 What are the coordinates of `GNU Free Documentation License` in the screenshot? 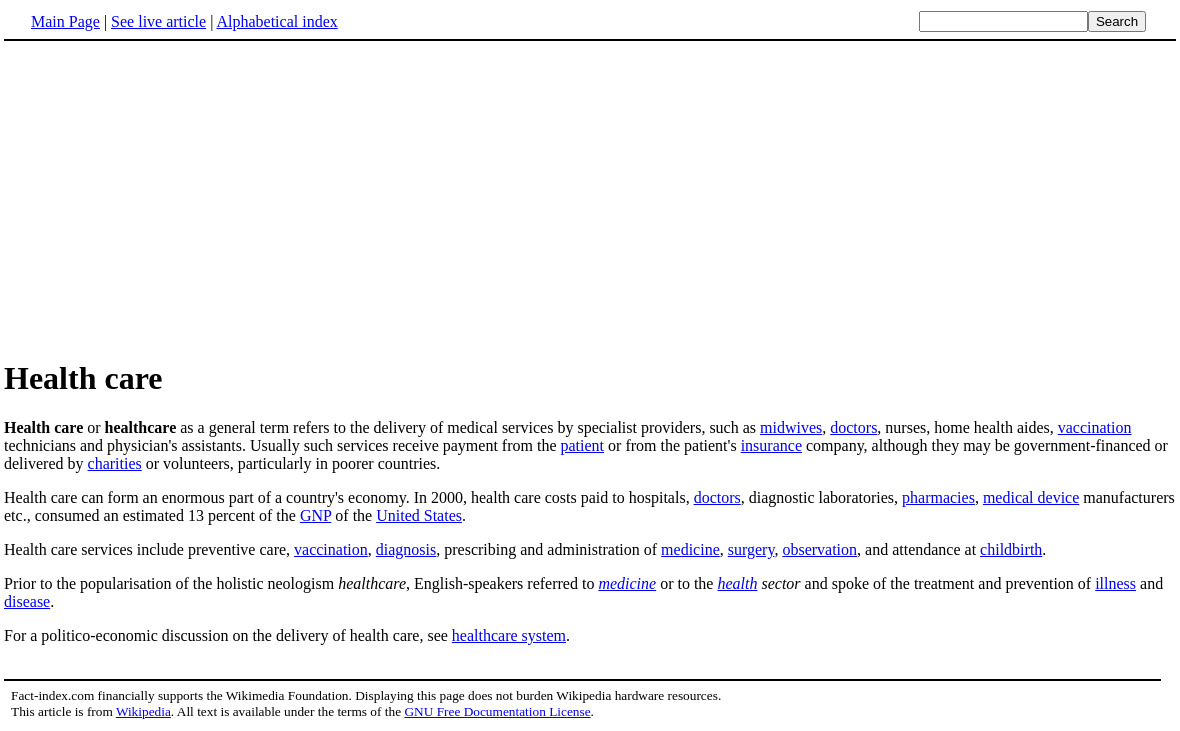 It's located at (497, 711).